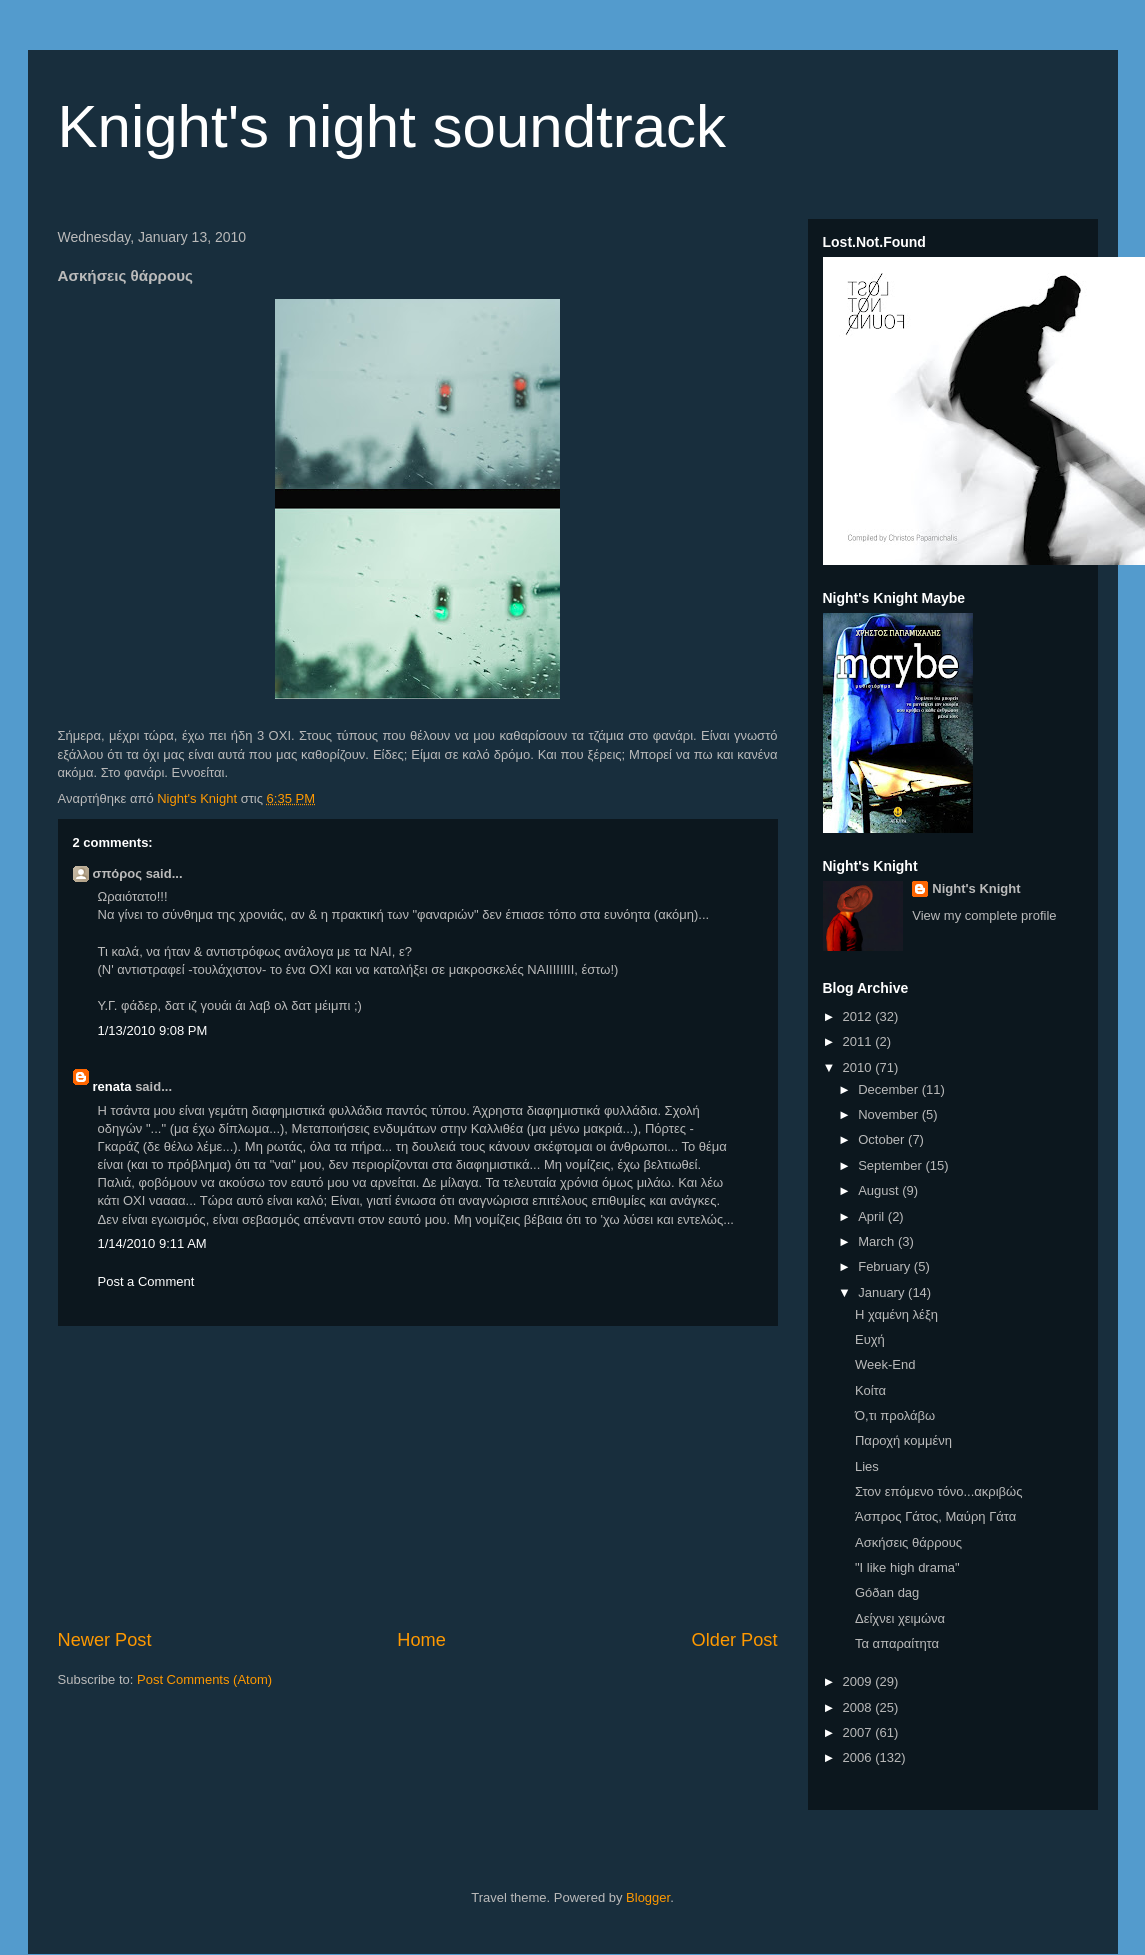 Image resolution: width=1145 pixels, height=1955 pixels. What do you see at coordinates (735, 1640) in the screenshot?
I see `Older Post` at bounding box center [735, 1640].